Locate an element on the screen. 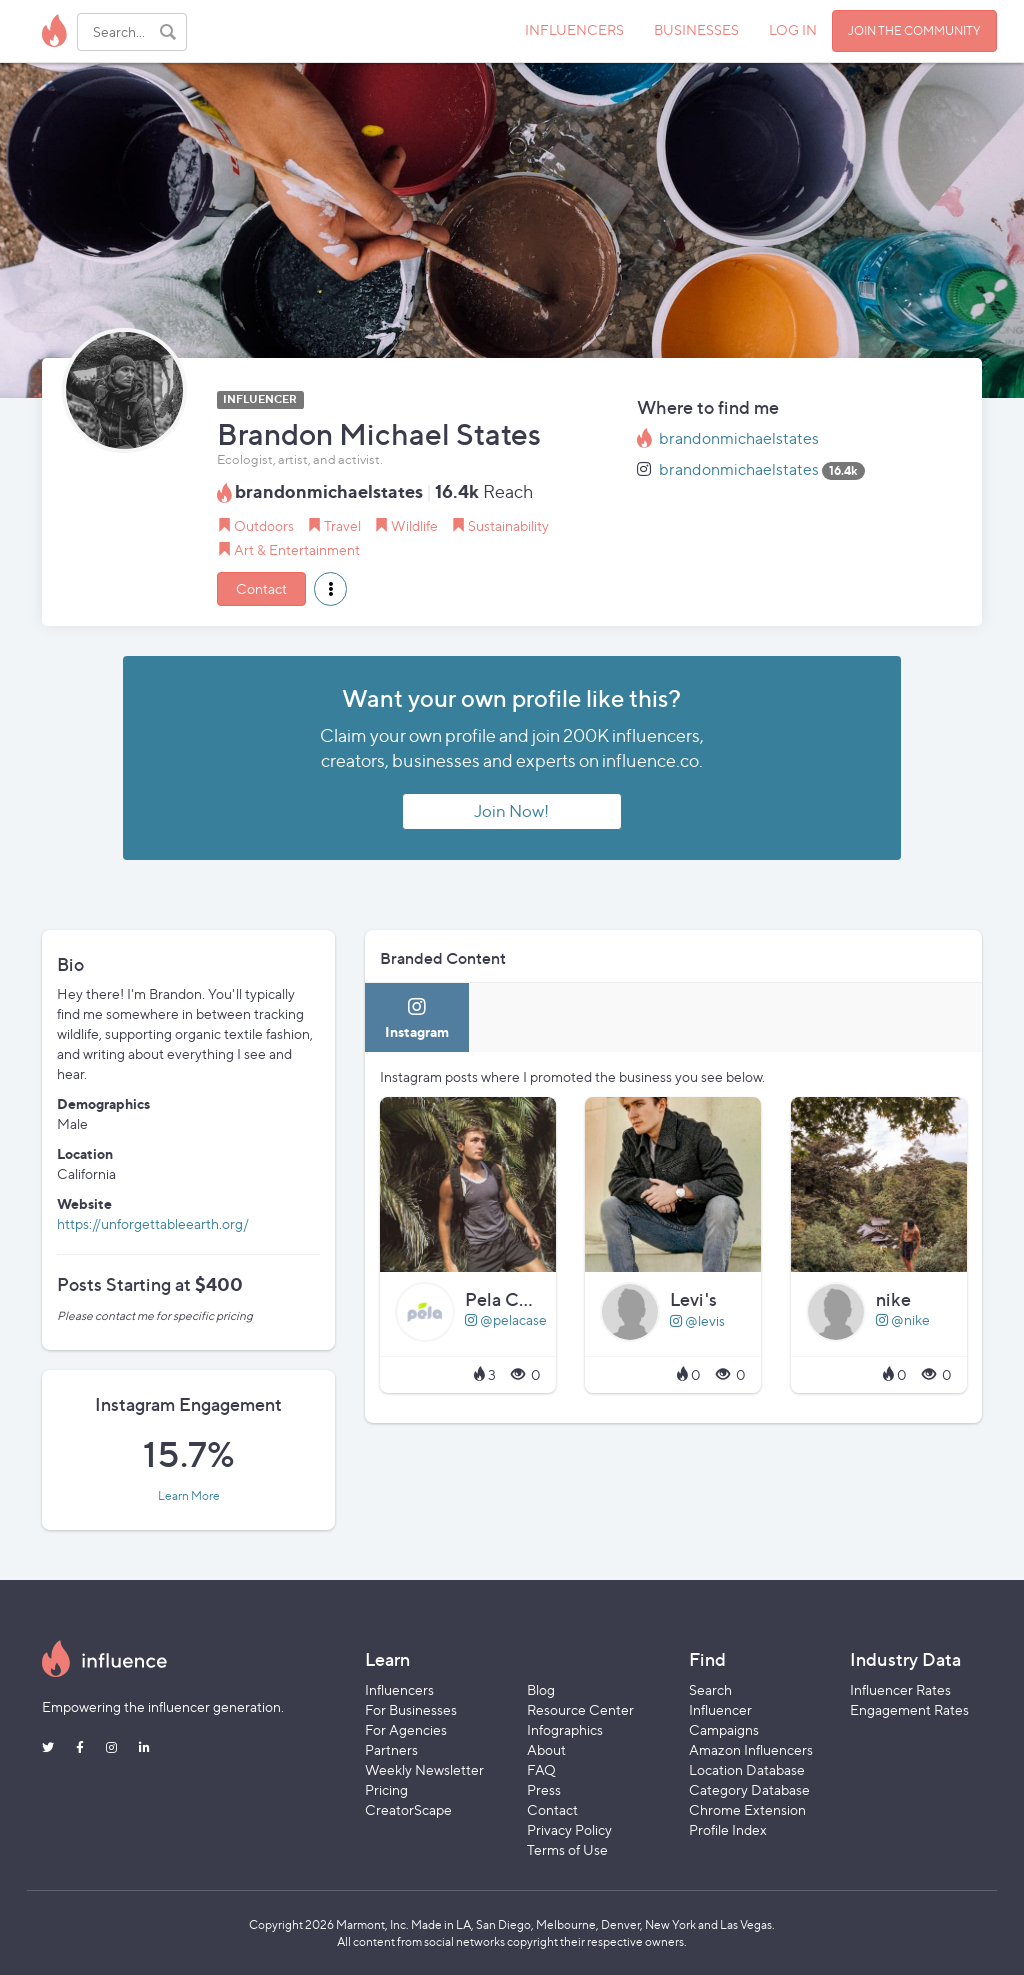  Engagement Rates is located at coordinates (909, 1709).